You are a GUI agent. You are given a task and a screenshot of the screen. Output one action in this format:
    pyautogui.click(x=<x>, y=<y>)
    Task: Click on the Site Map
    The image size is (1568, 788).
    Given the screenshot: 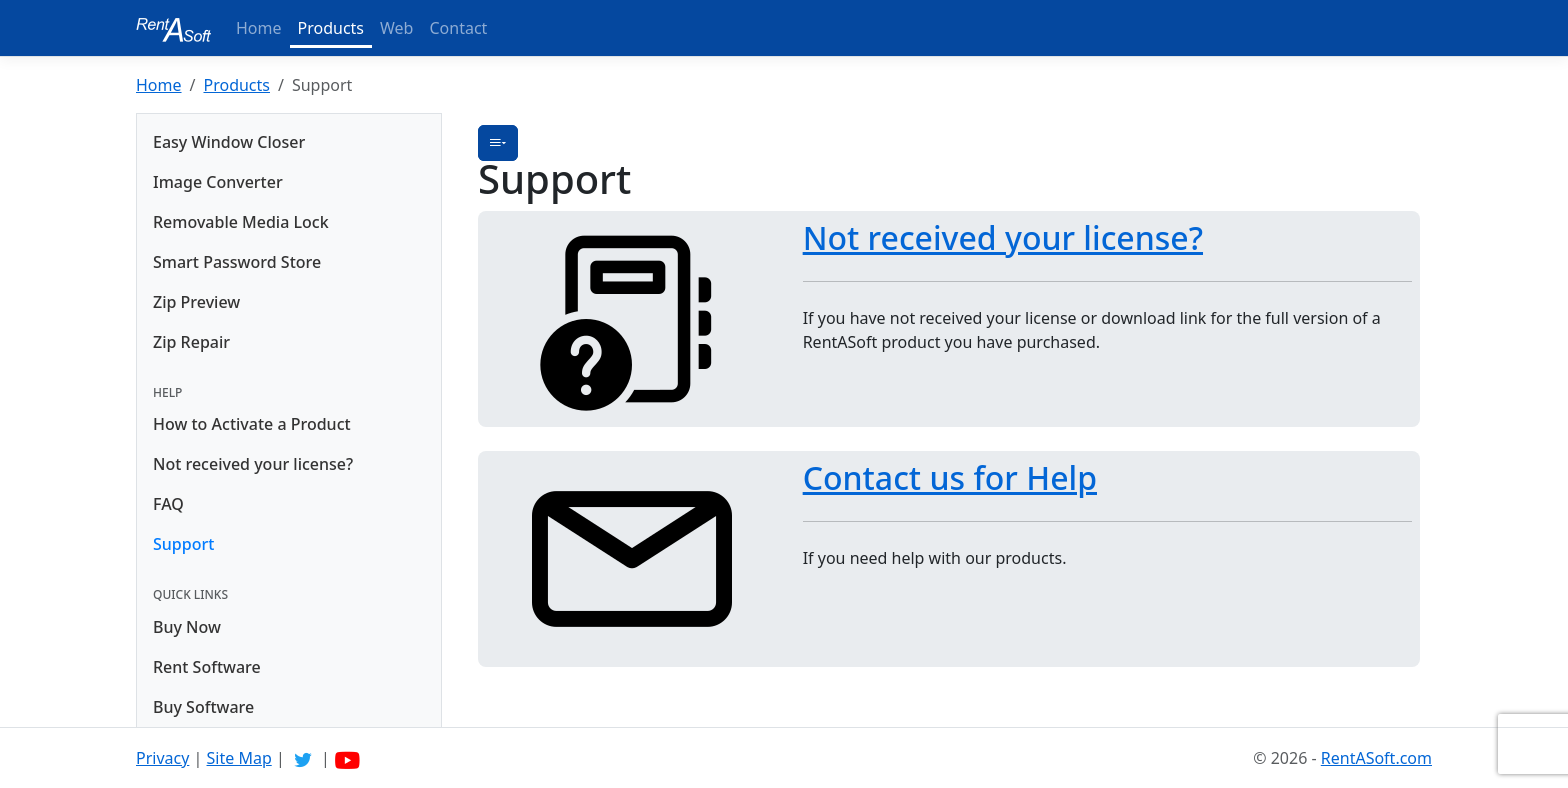 What is the action you would take?
    pyautogui.click(x=239, y=758)
    